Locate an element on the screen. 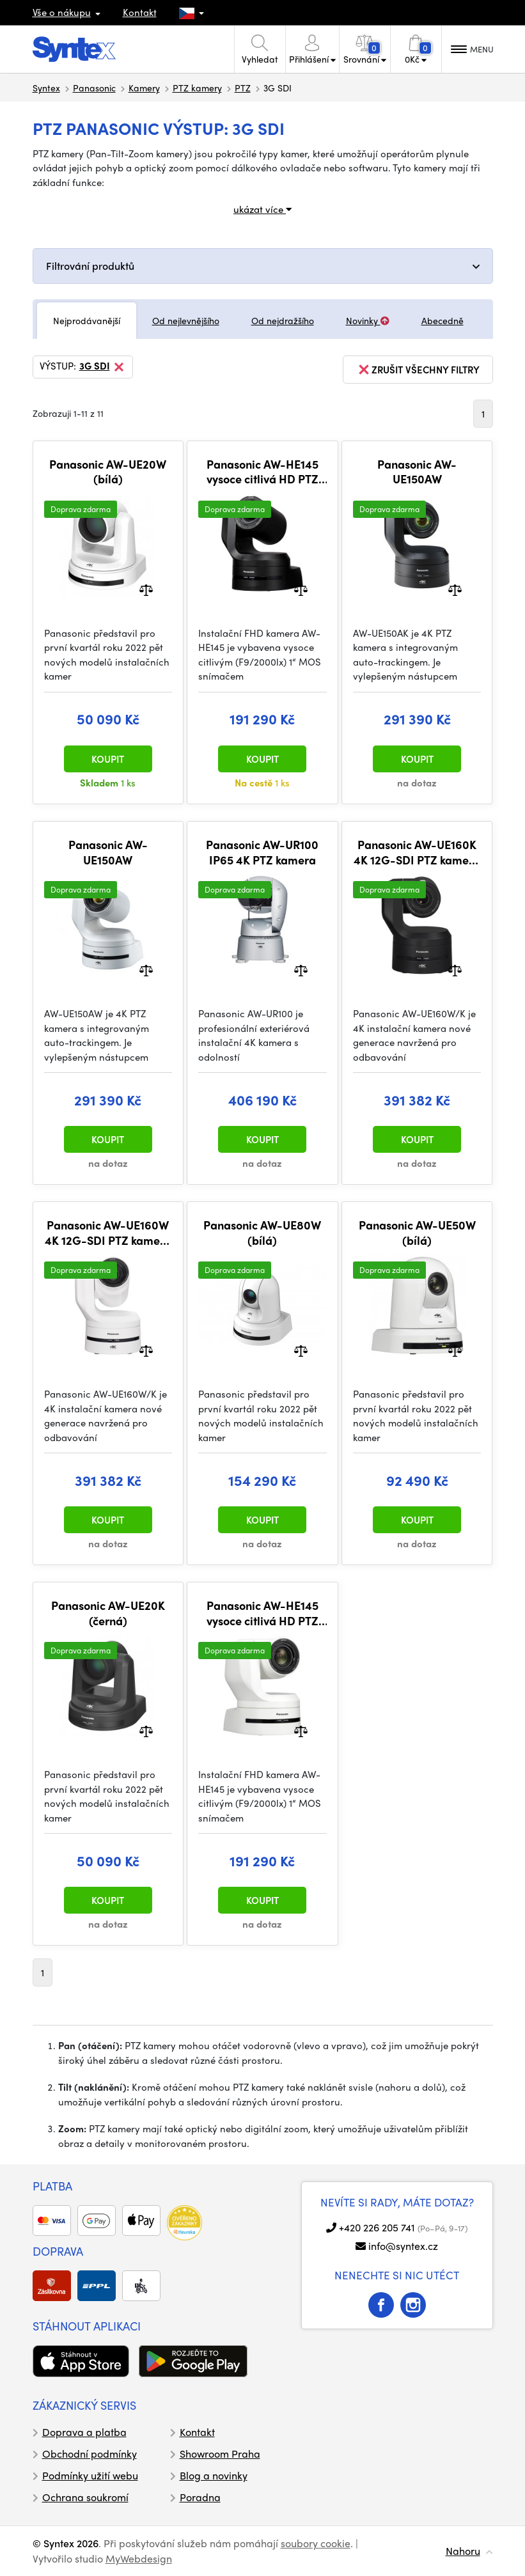  Panasonic AW-UE20K (černá) is located at coordinates (108, 1613).